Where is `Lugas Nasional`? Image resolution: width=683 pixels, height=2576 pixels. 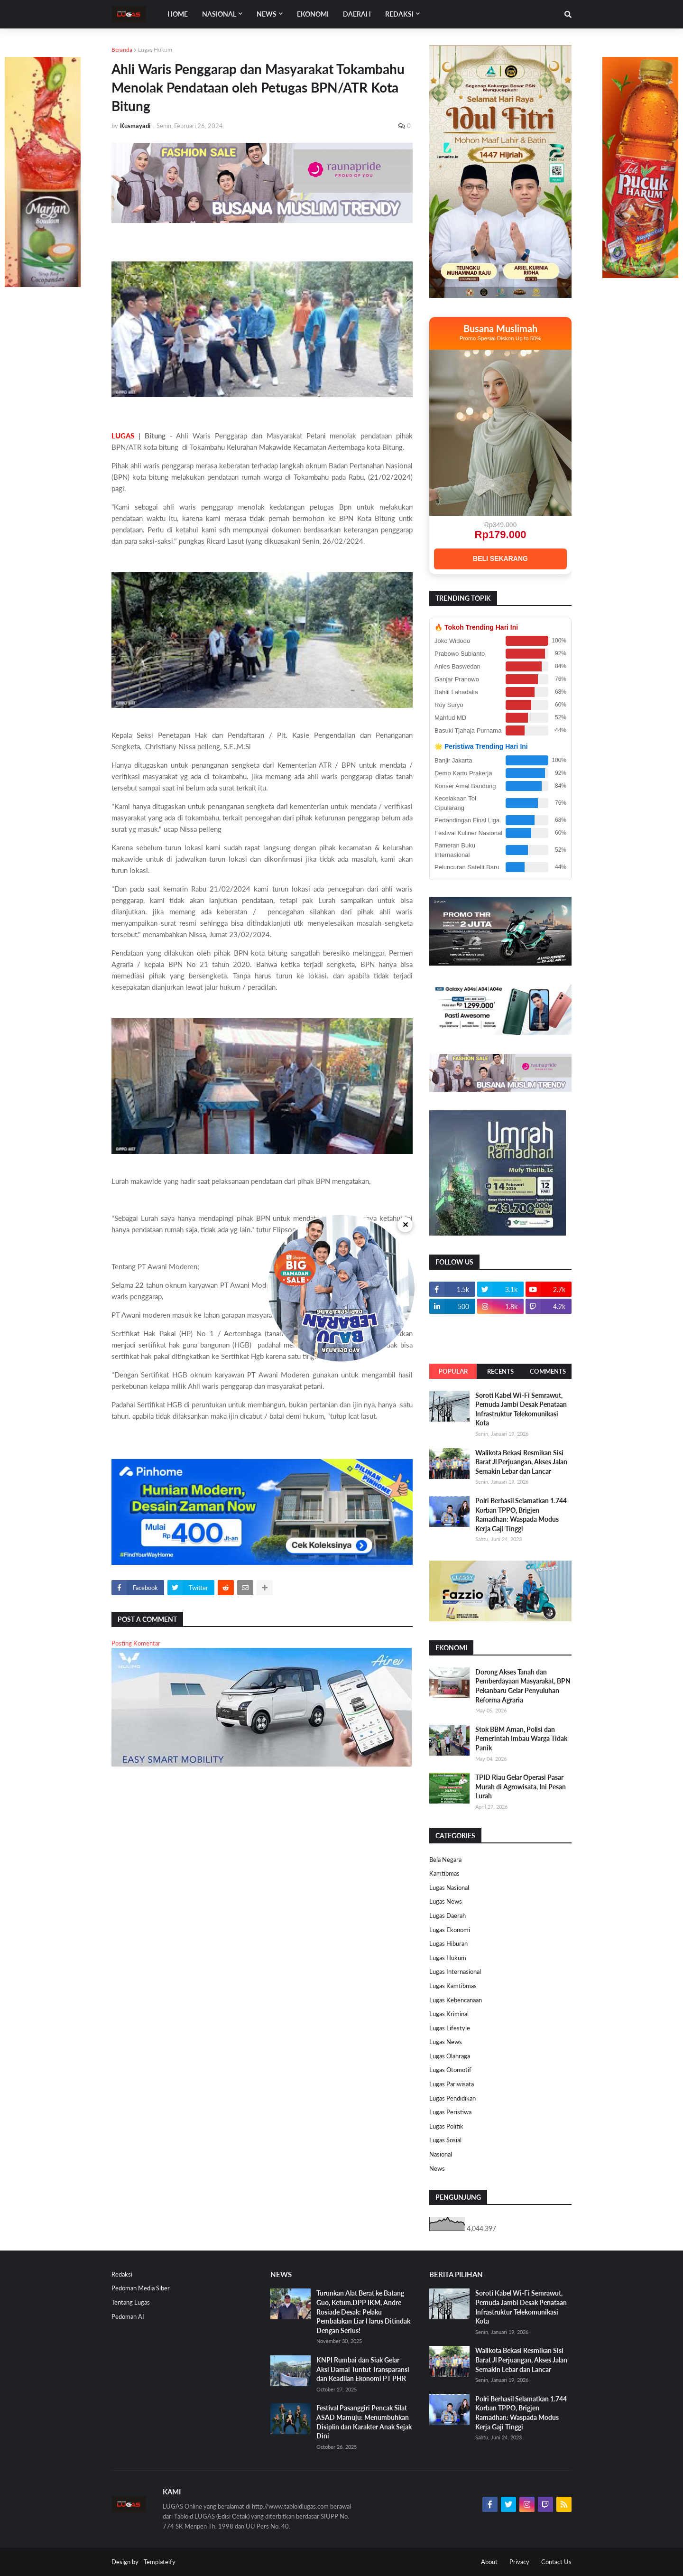
Lugas Nasional is located at coordinates (449, 1887).